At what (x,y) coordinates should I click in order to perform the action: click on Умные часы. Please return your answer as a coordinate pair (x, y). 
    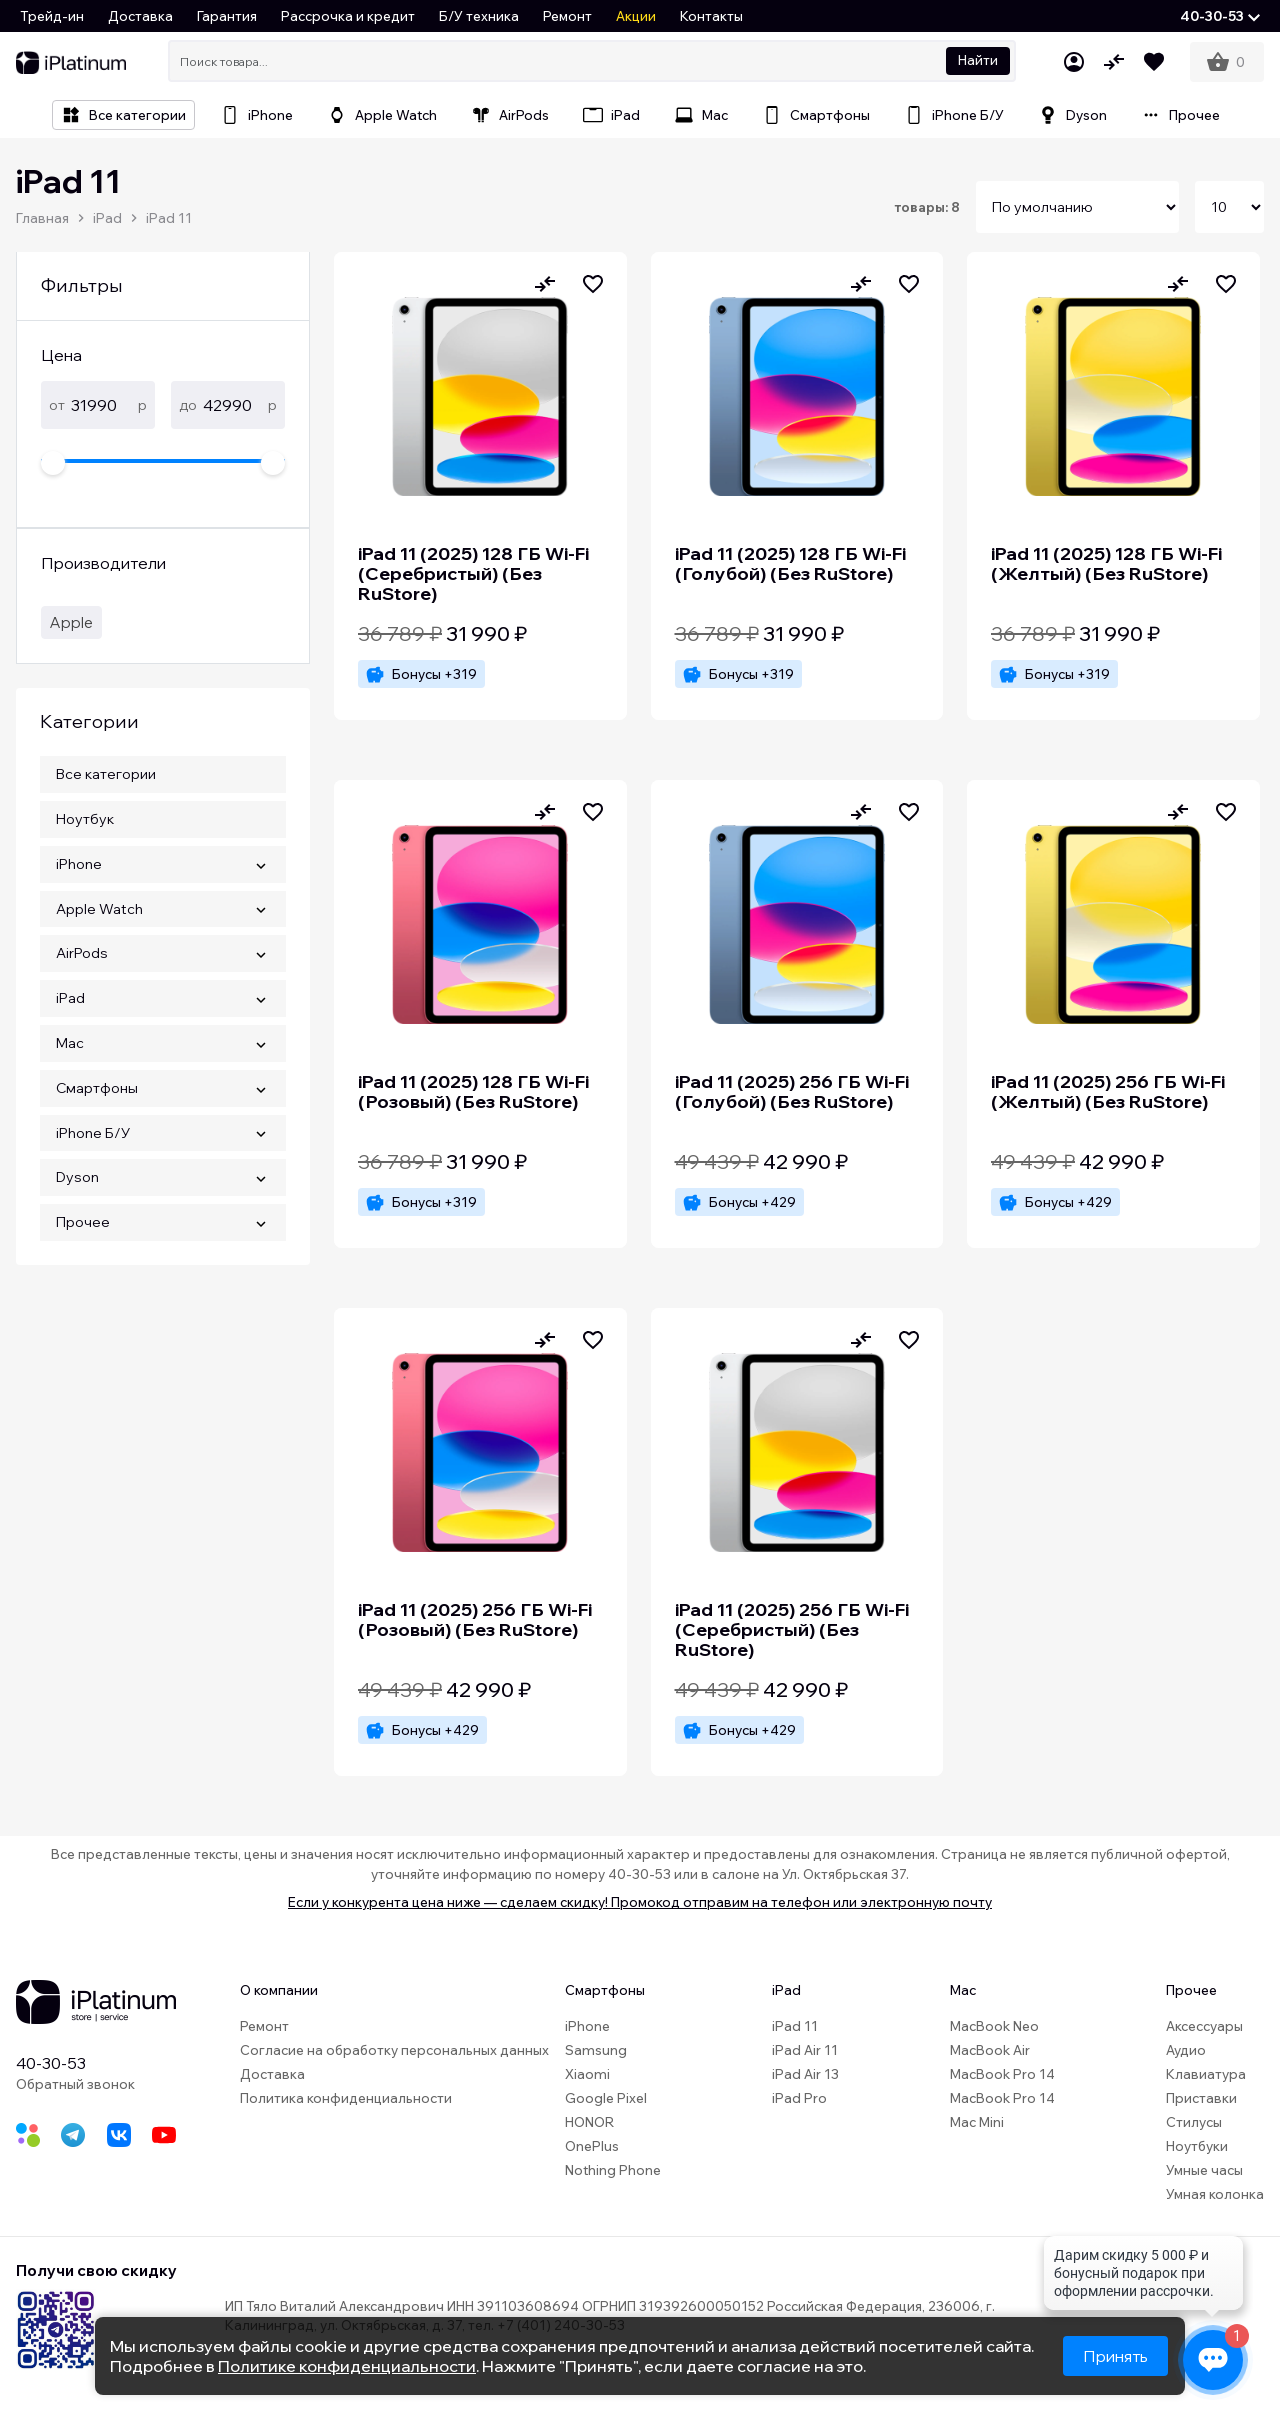
    Looking at the image, I should click on (1204, 2170).